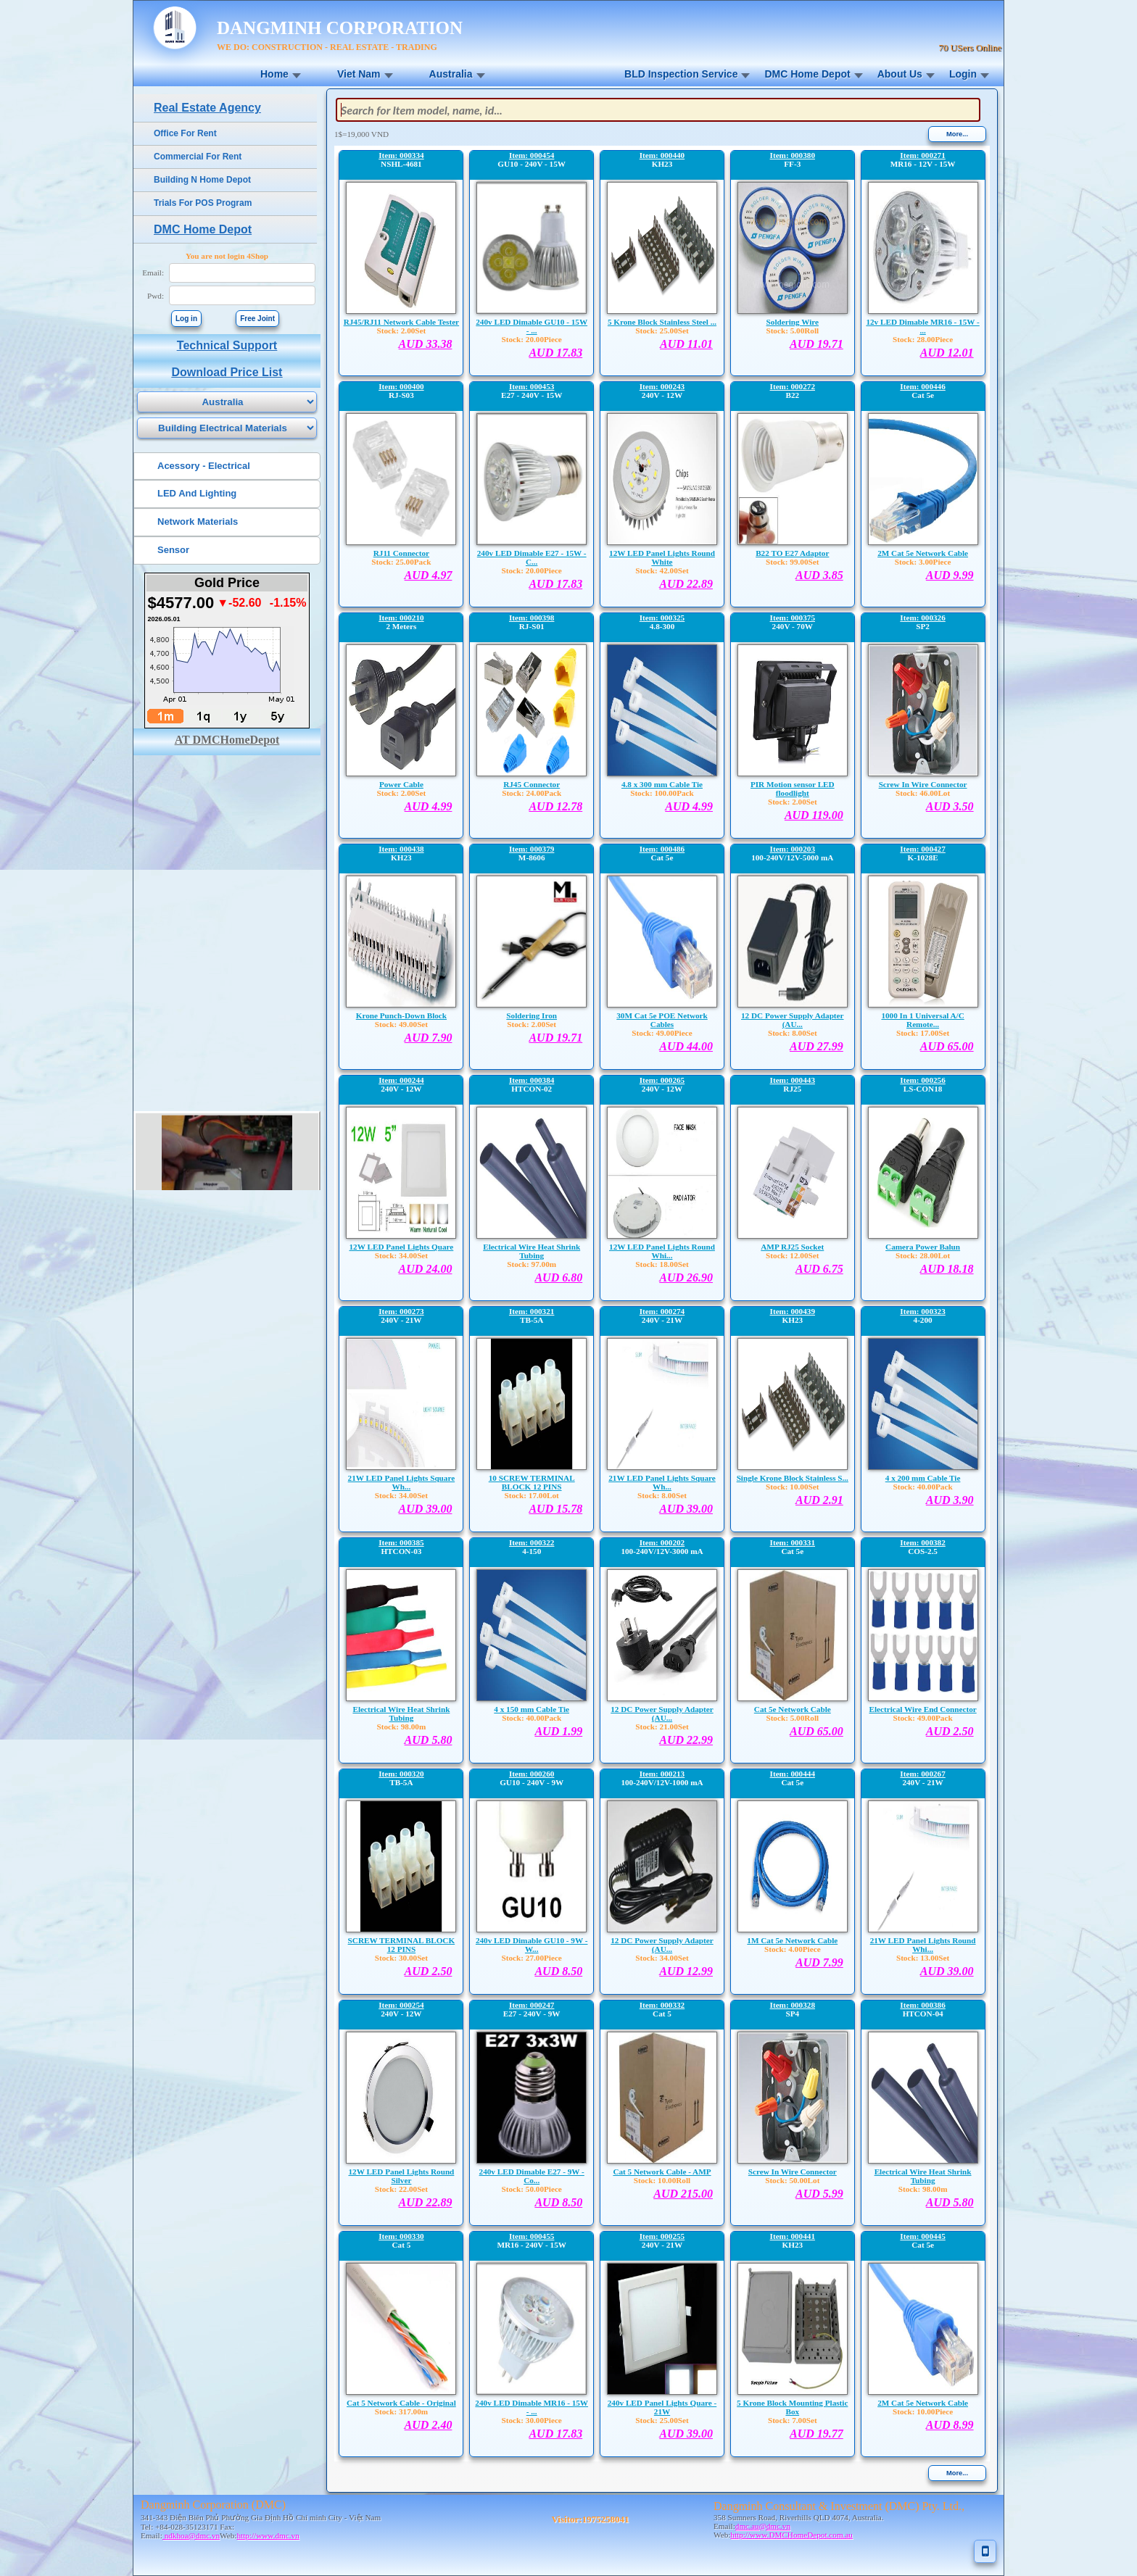  I want to click on Technical Support, so click(227, 345).